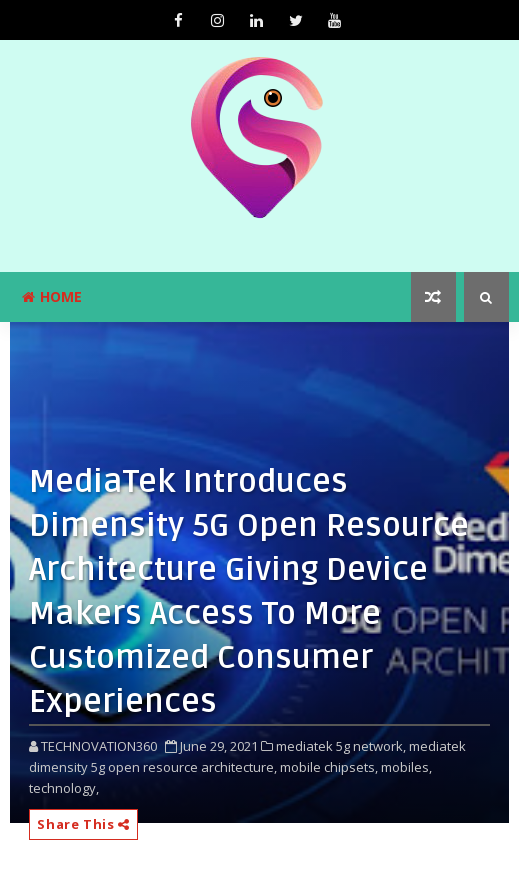  What do you see at coordinates (341, 746) in the screenshot?
I see `mediatek 5g network,` at bounding box center [341, 746].